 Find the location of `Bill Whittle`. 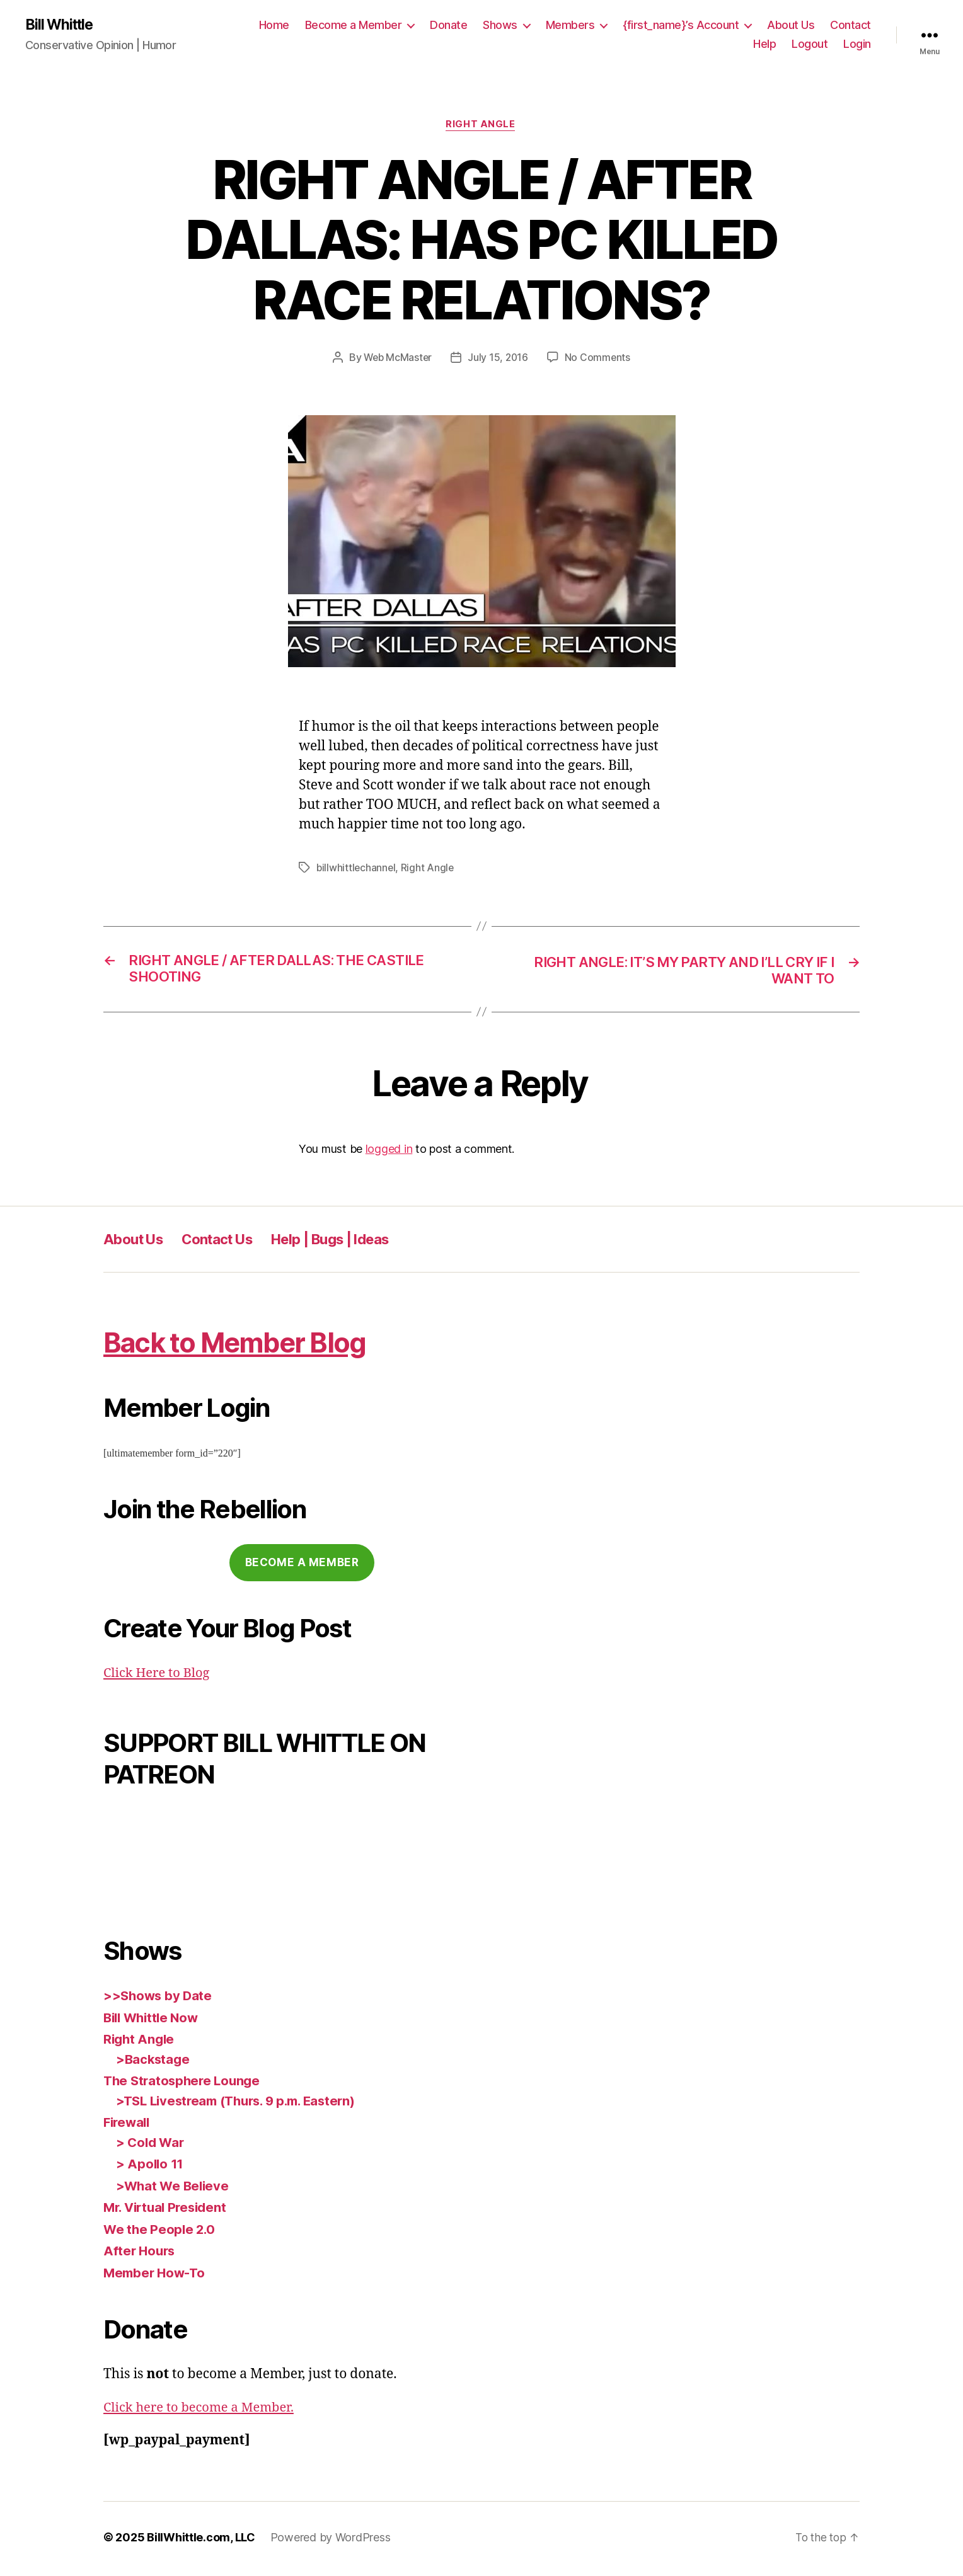

Bill Whittle is located at coordinates (61, 25).